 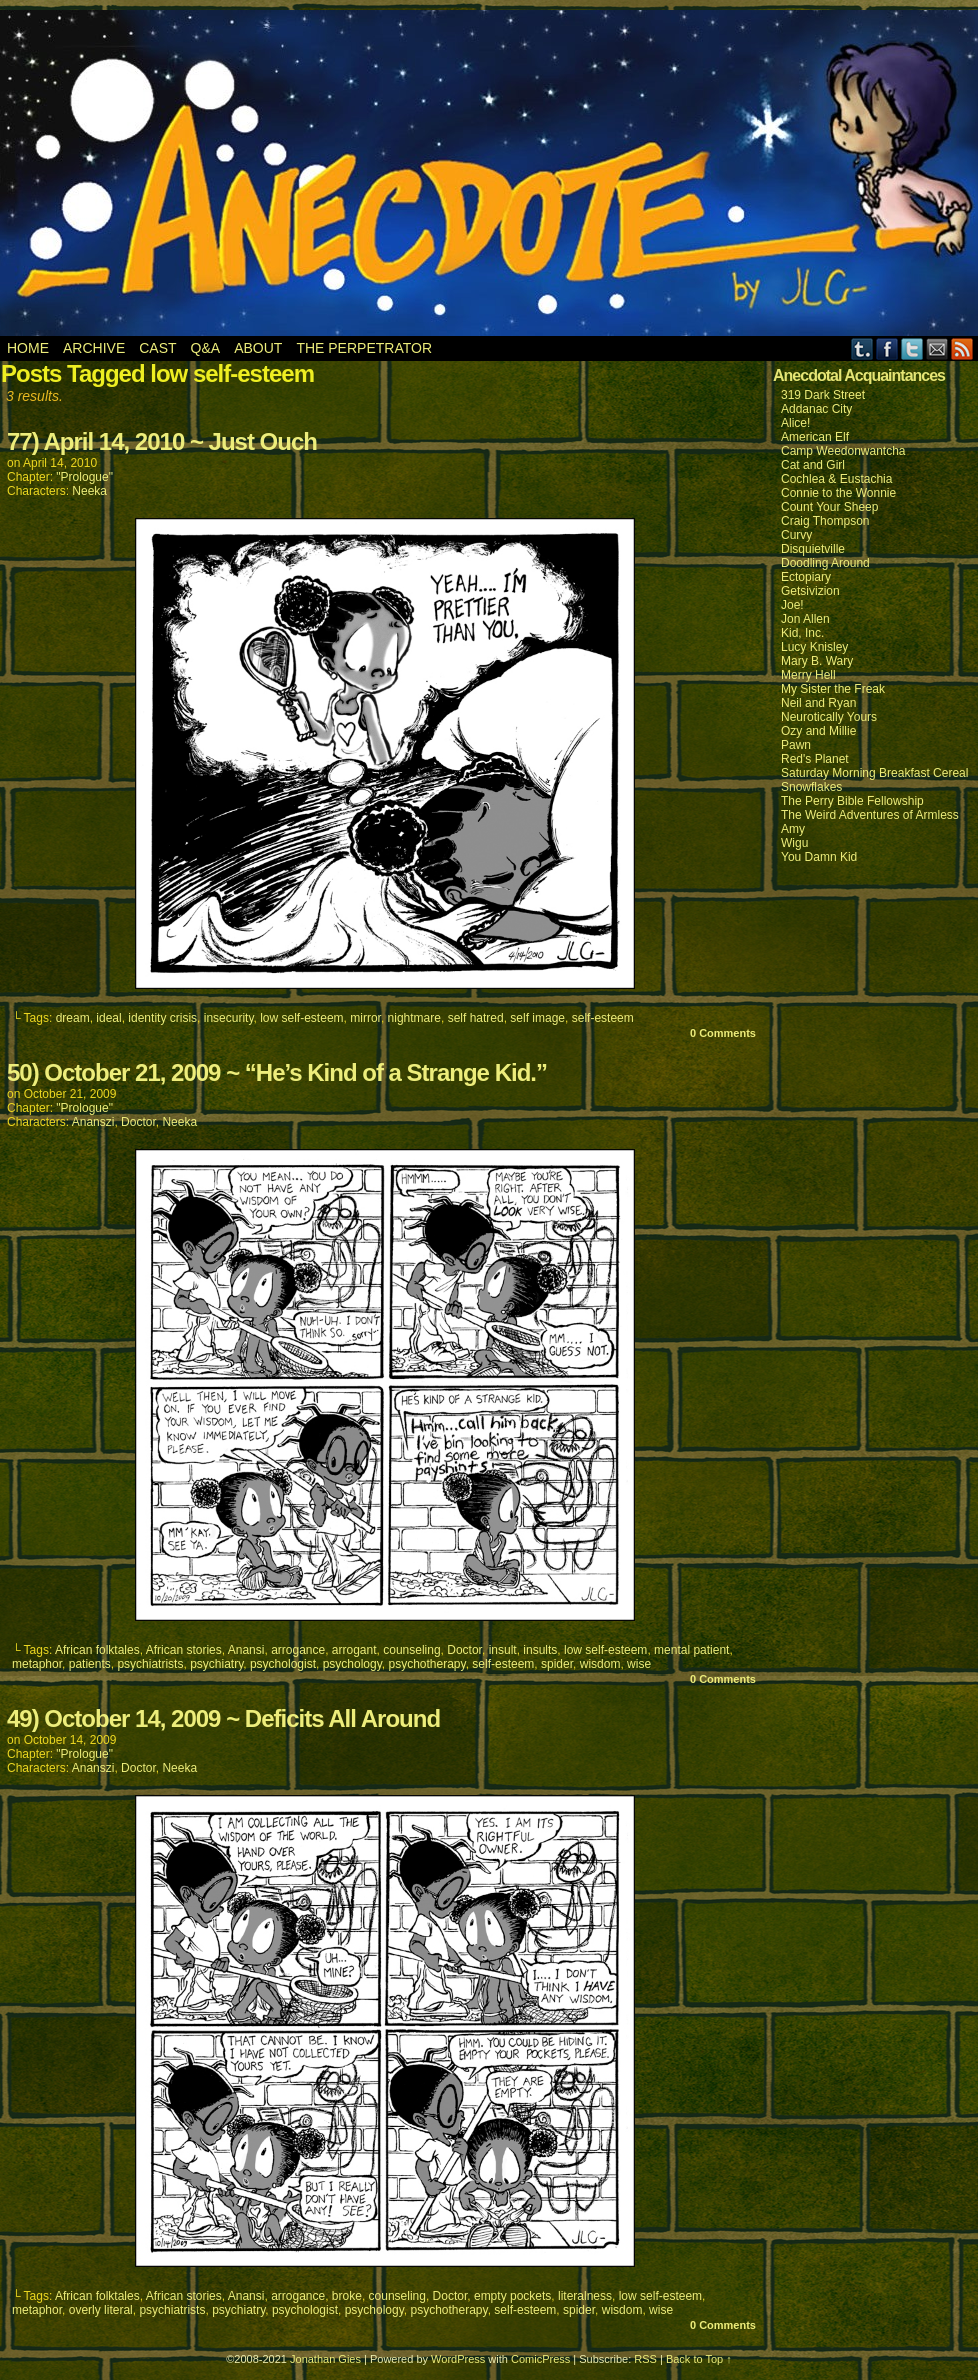 I want to click on 77) April 14, 2010 ~ Just Ouch, so click(x=162, y=441).